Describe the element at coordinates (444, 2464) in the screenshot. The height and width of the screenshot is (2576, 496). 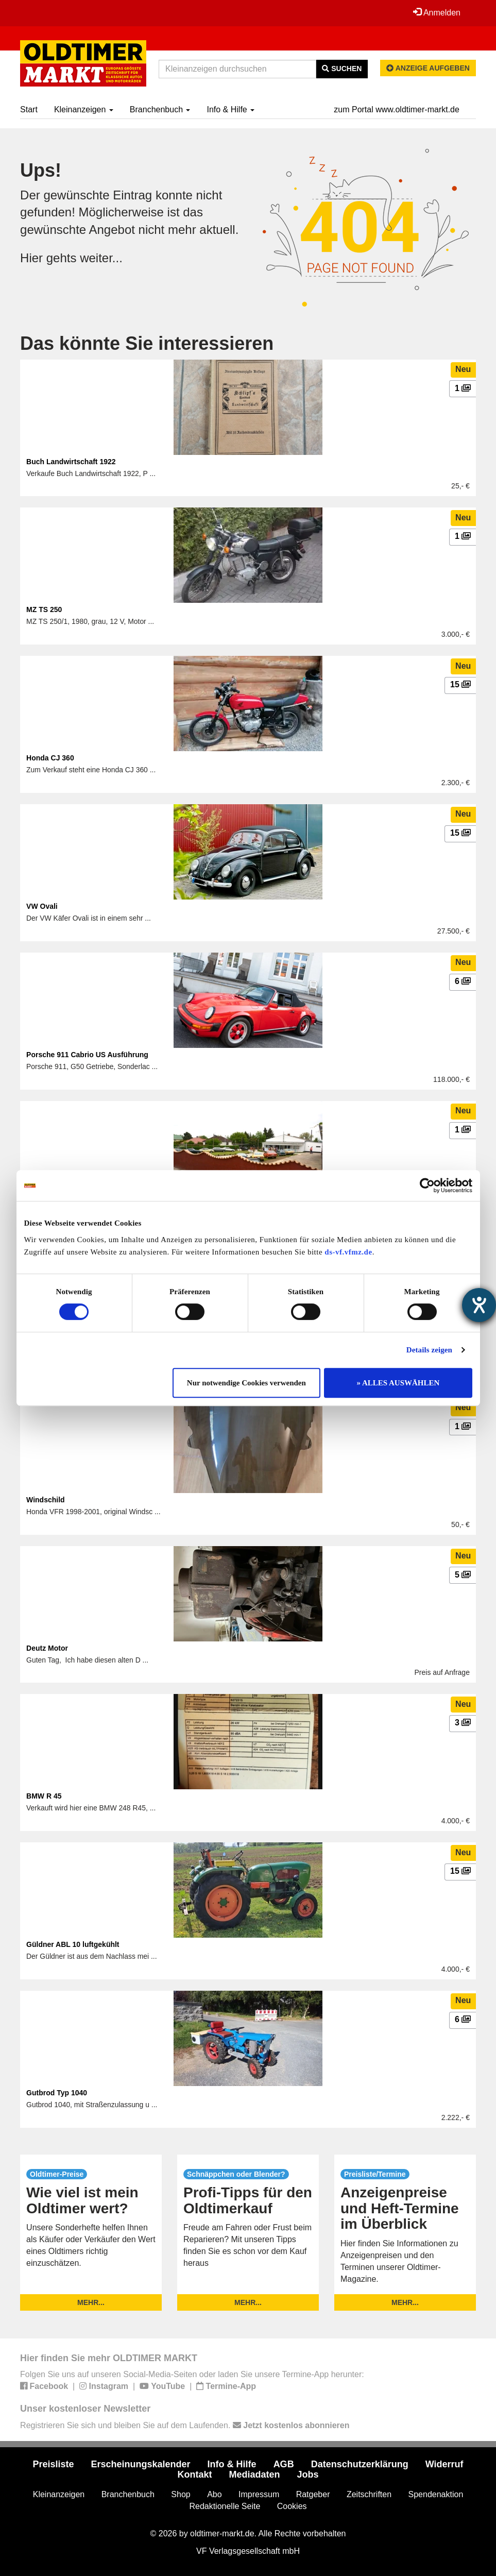
I see `Widerruf` at that location.